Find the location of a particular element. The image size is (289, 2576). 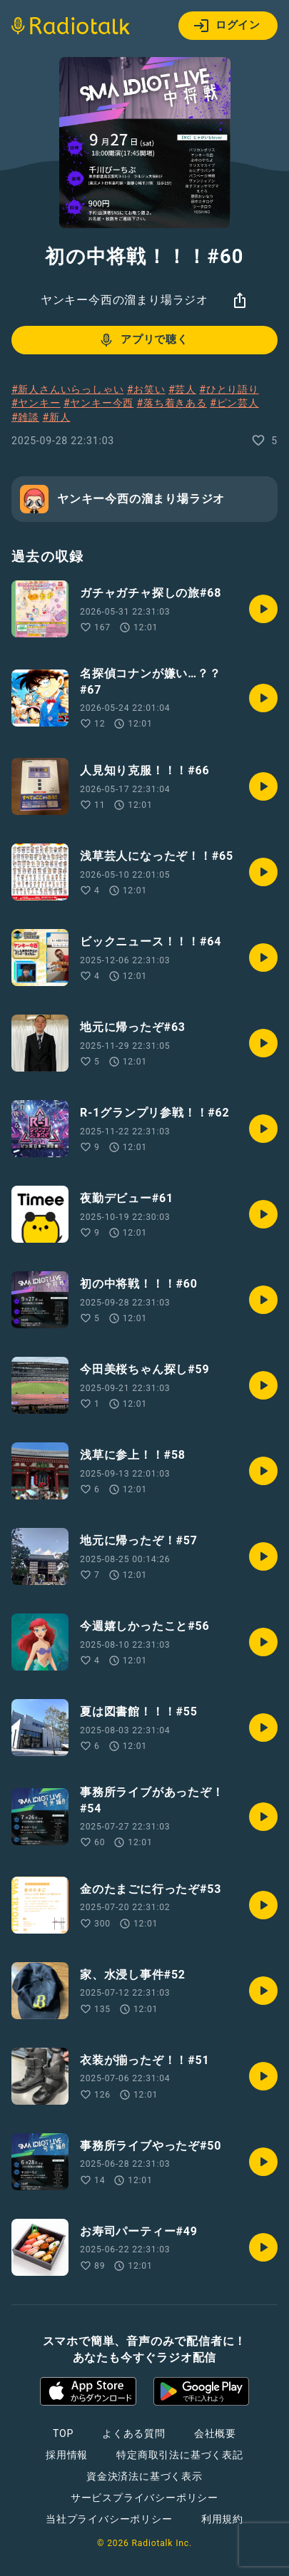

#ヤンキー is located at coordinates (36, 403).